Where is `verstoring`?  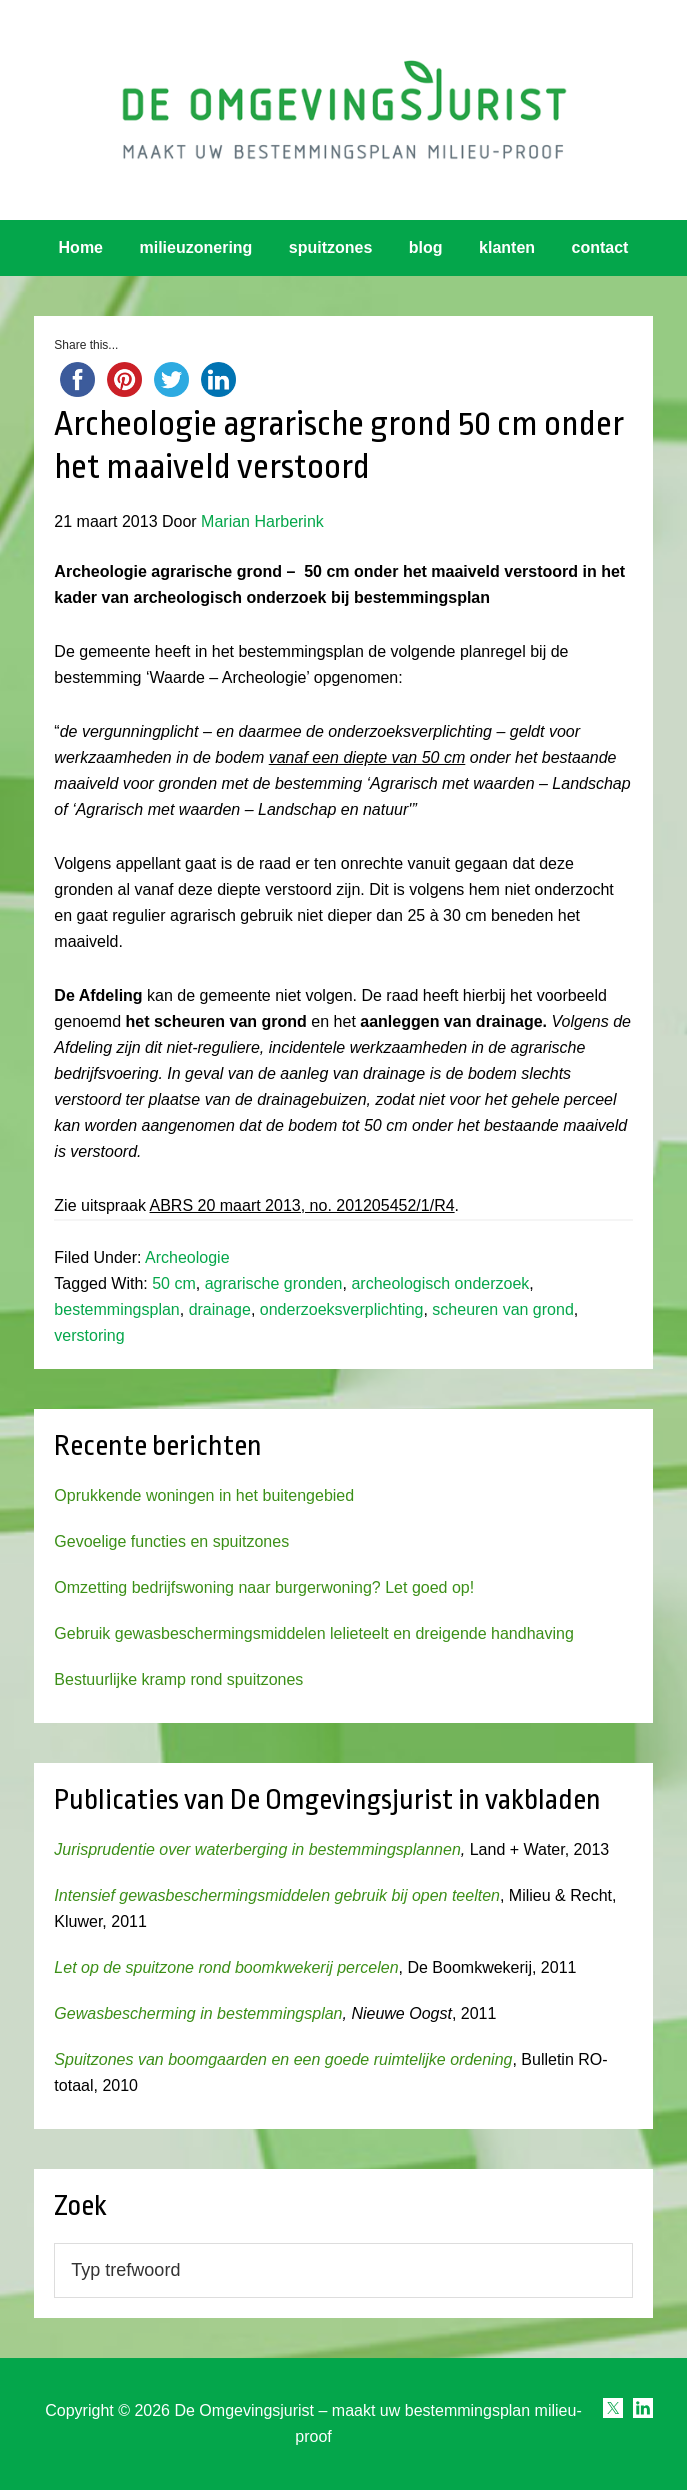 verstoring is located at coordinates (89, 1335).